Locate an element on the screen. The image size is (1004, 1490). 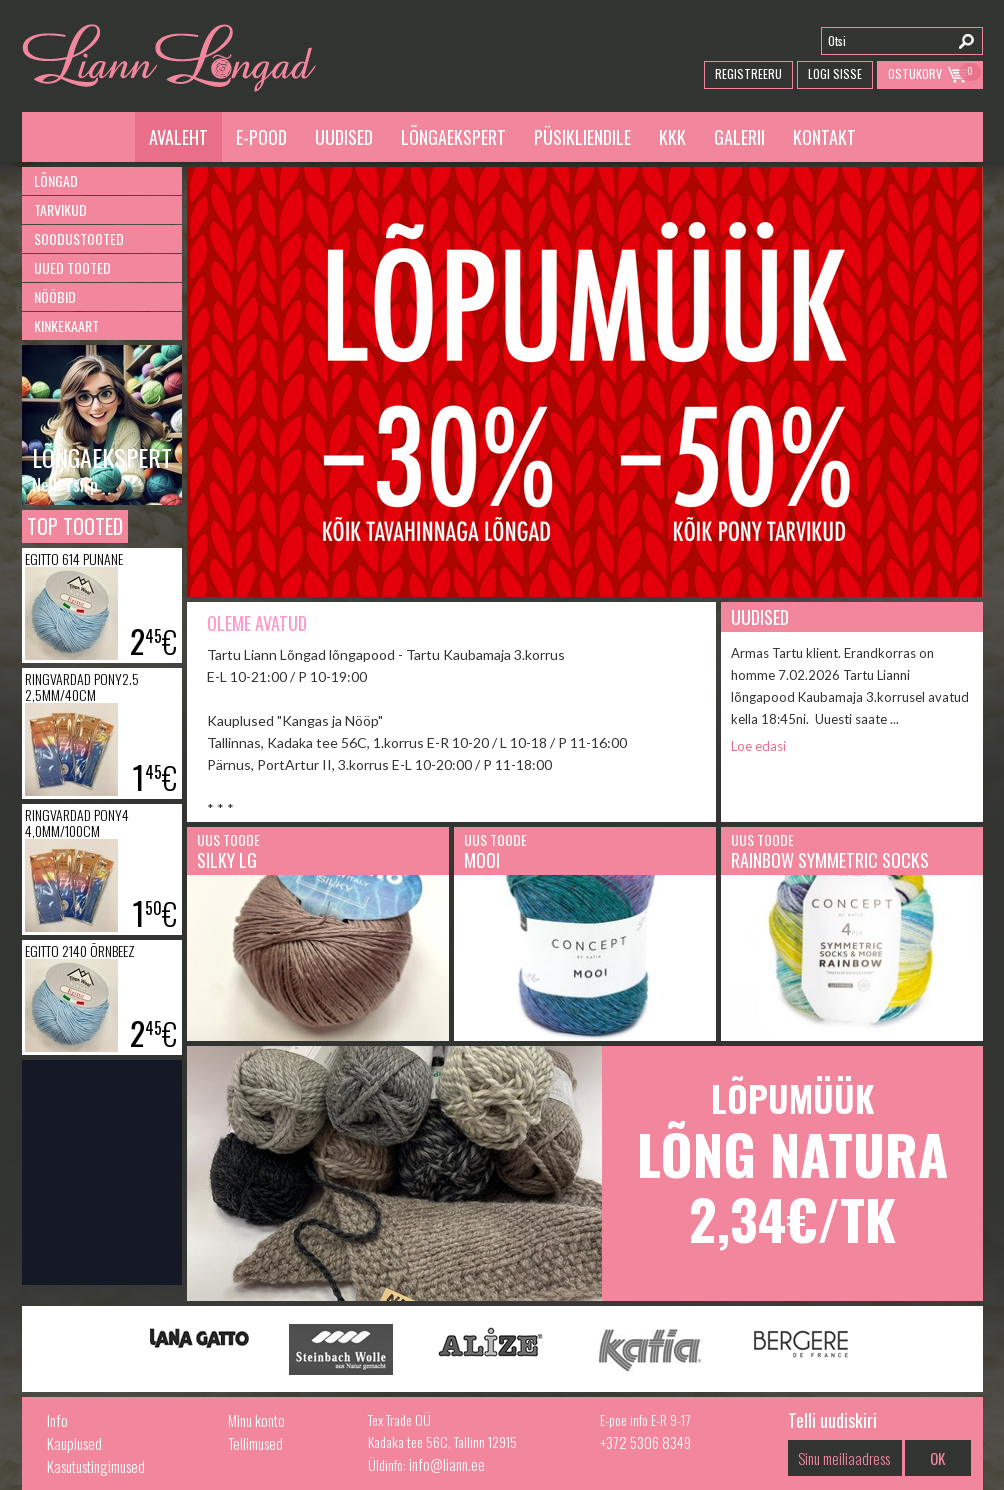
Registreeru is located at coordinates (748, 73).